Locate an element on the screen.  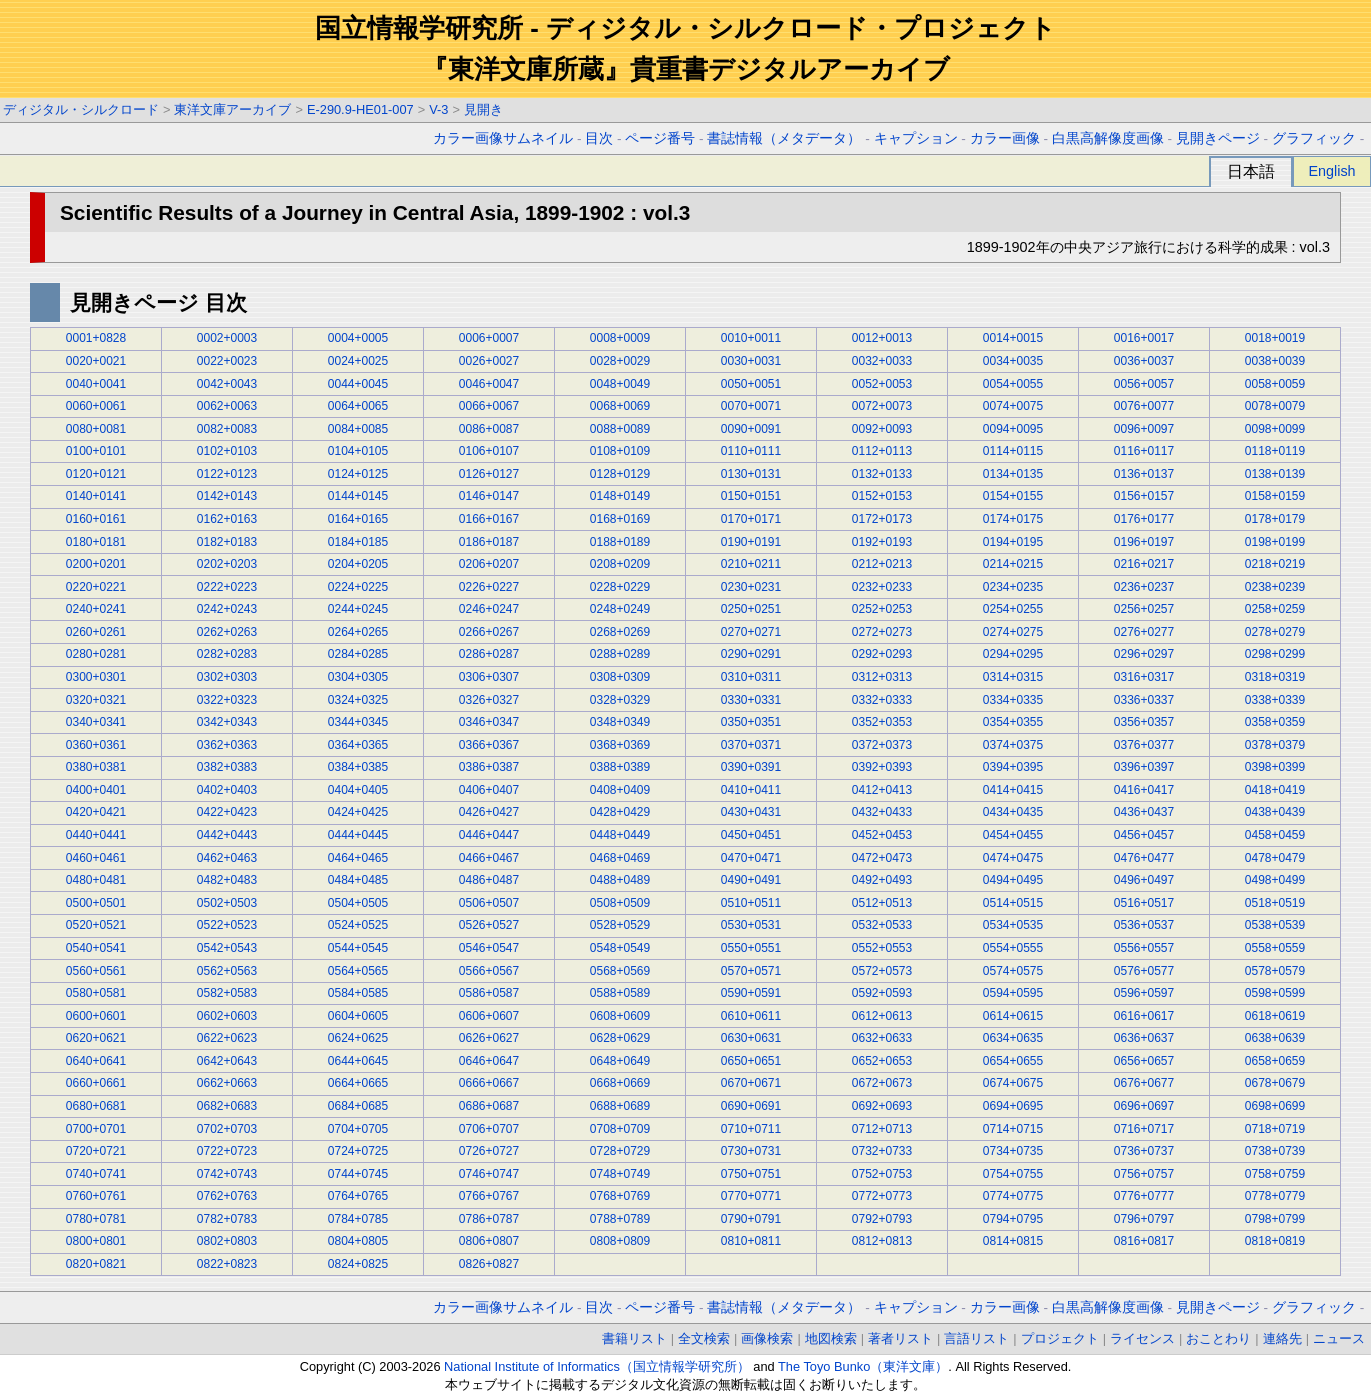
0492+0493 is located at coordinates (882, 880).